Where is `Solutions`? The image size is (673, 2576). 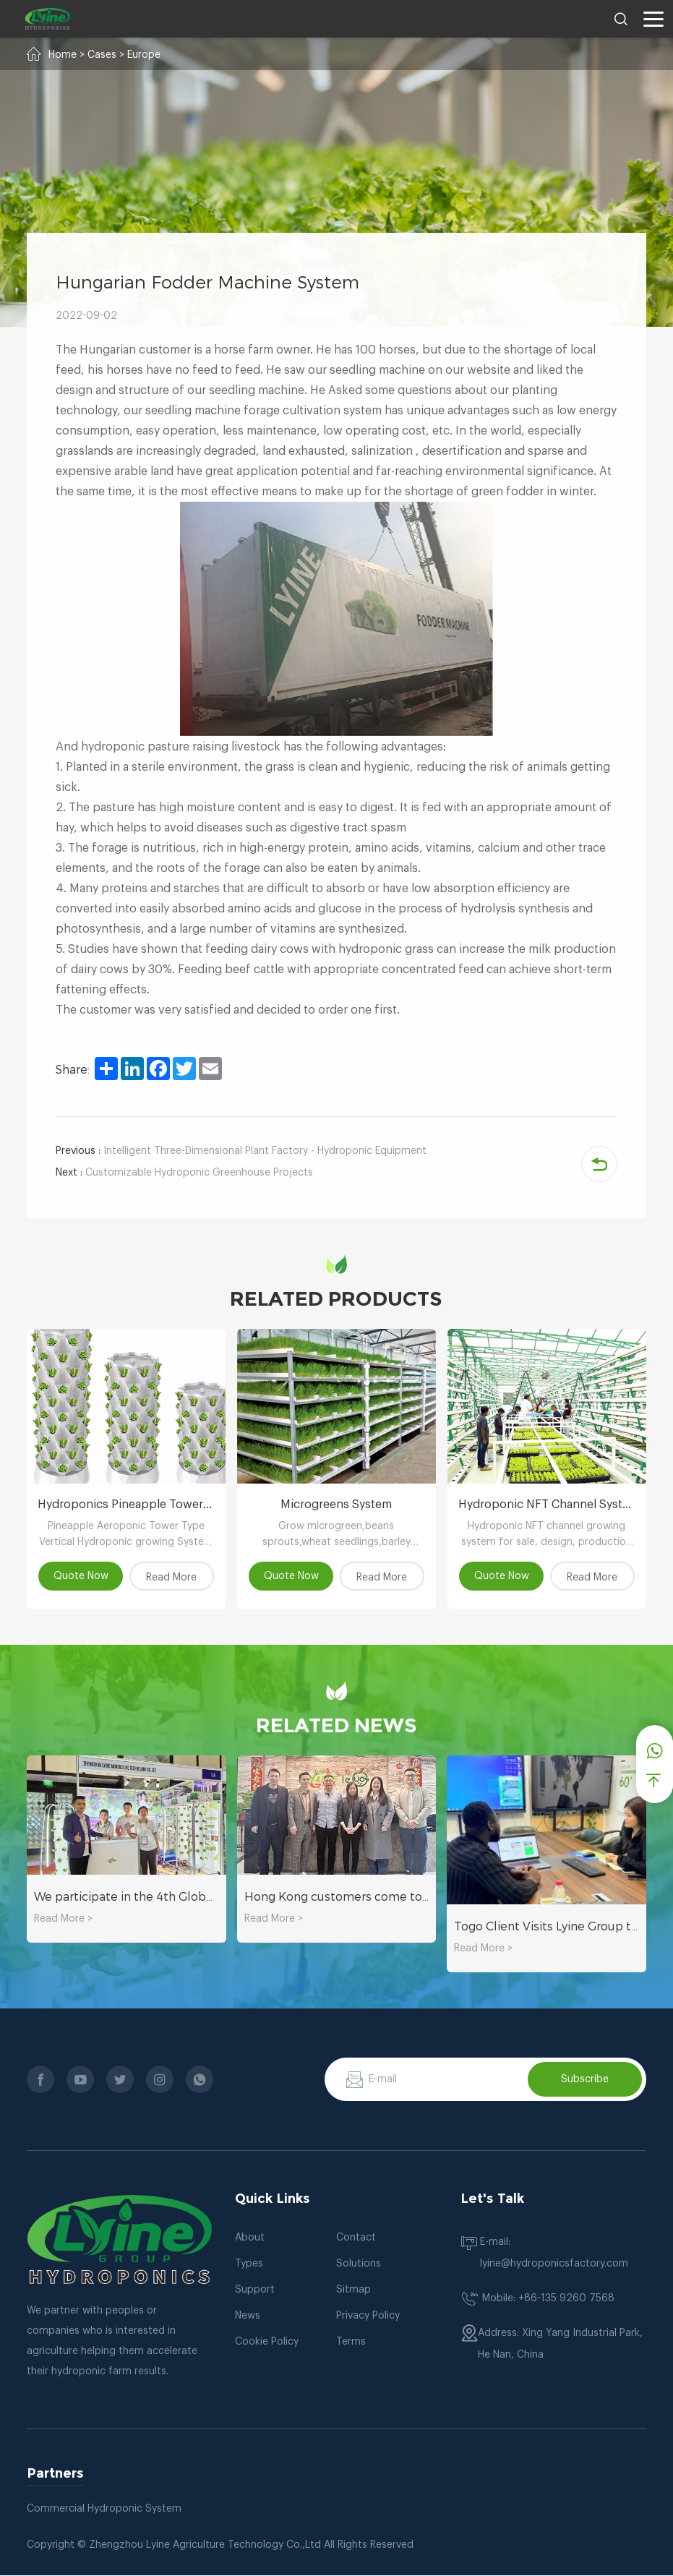 Solutions is located at coordinates (358, 2264).